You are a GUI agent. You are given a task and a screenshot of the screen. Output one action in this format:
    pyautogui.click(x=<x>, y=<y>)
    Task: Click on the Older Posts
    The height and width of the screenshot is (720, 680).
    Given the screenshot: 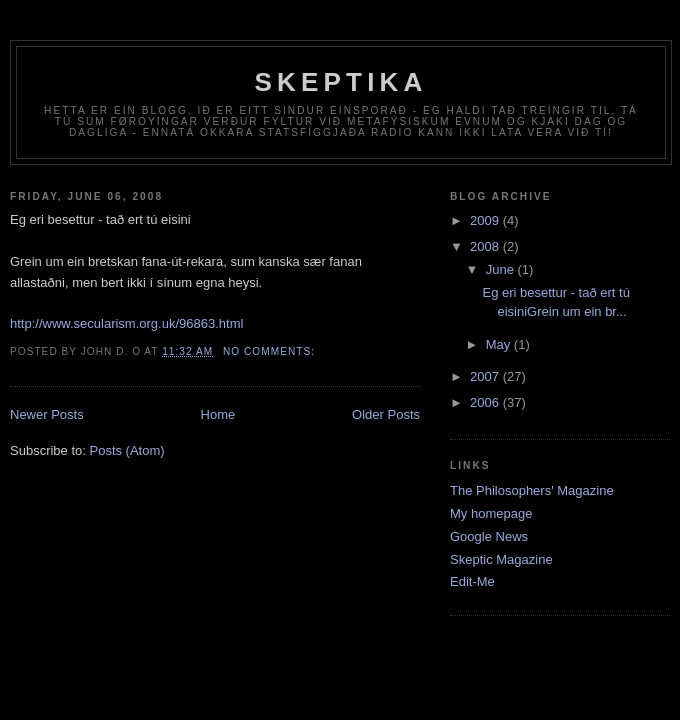 What is the action you would take?
    pyautogui.click(x=386, y=414)
    